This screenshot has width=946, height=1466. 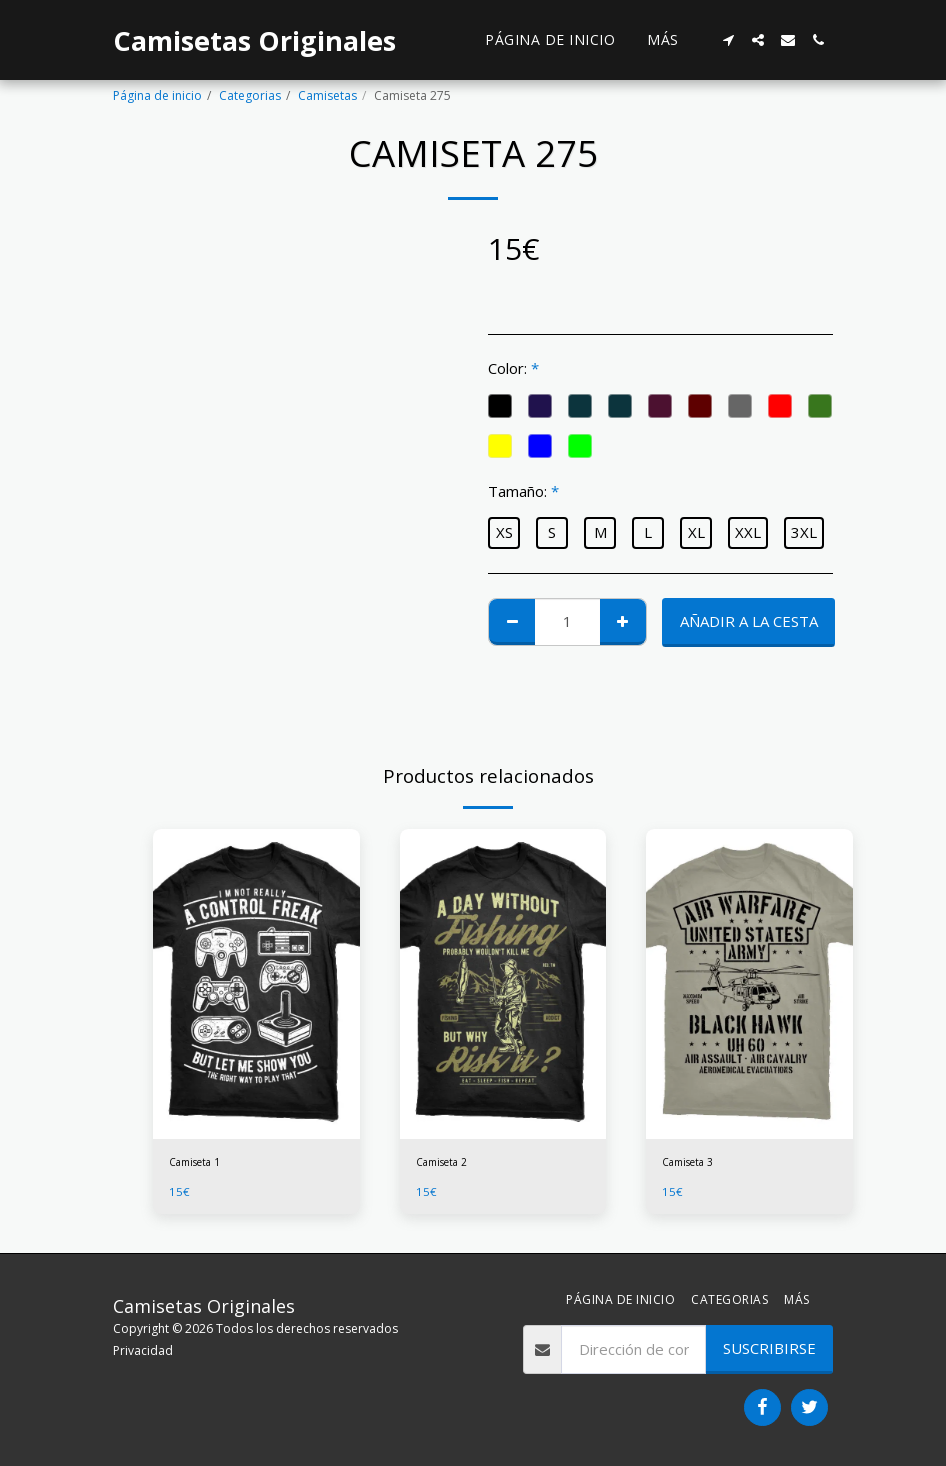 I want to click on [img], so click(x=256, y=984).